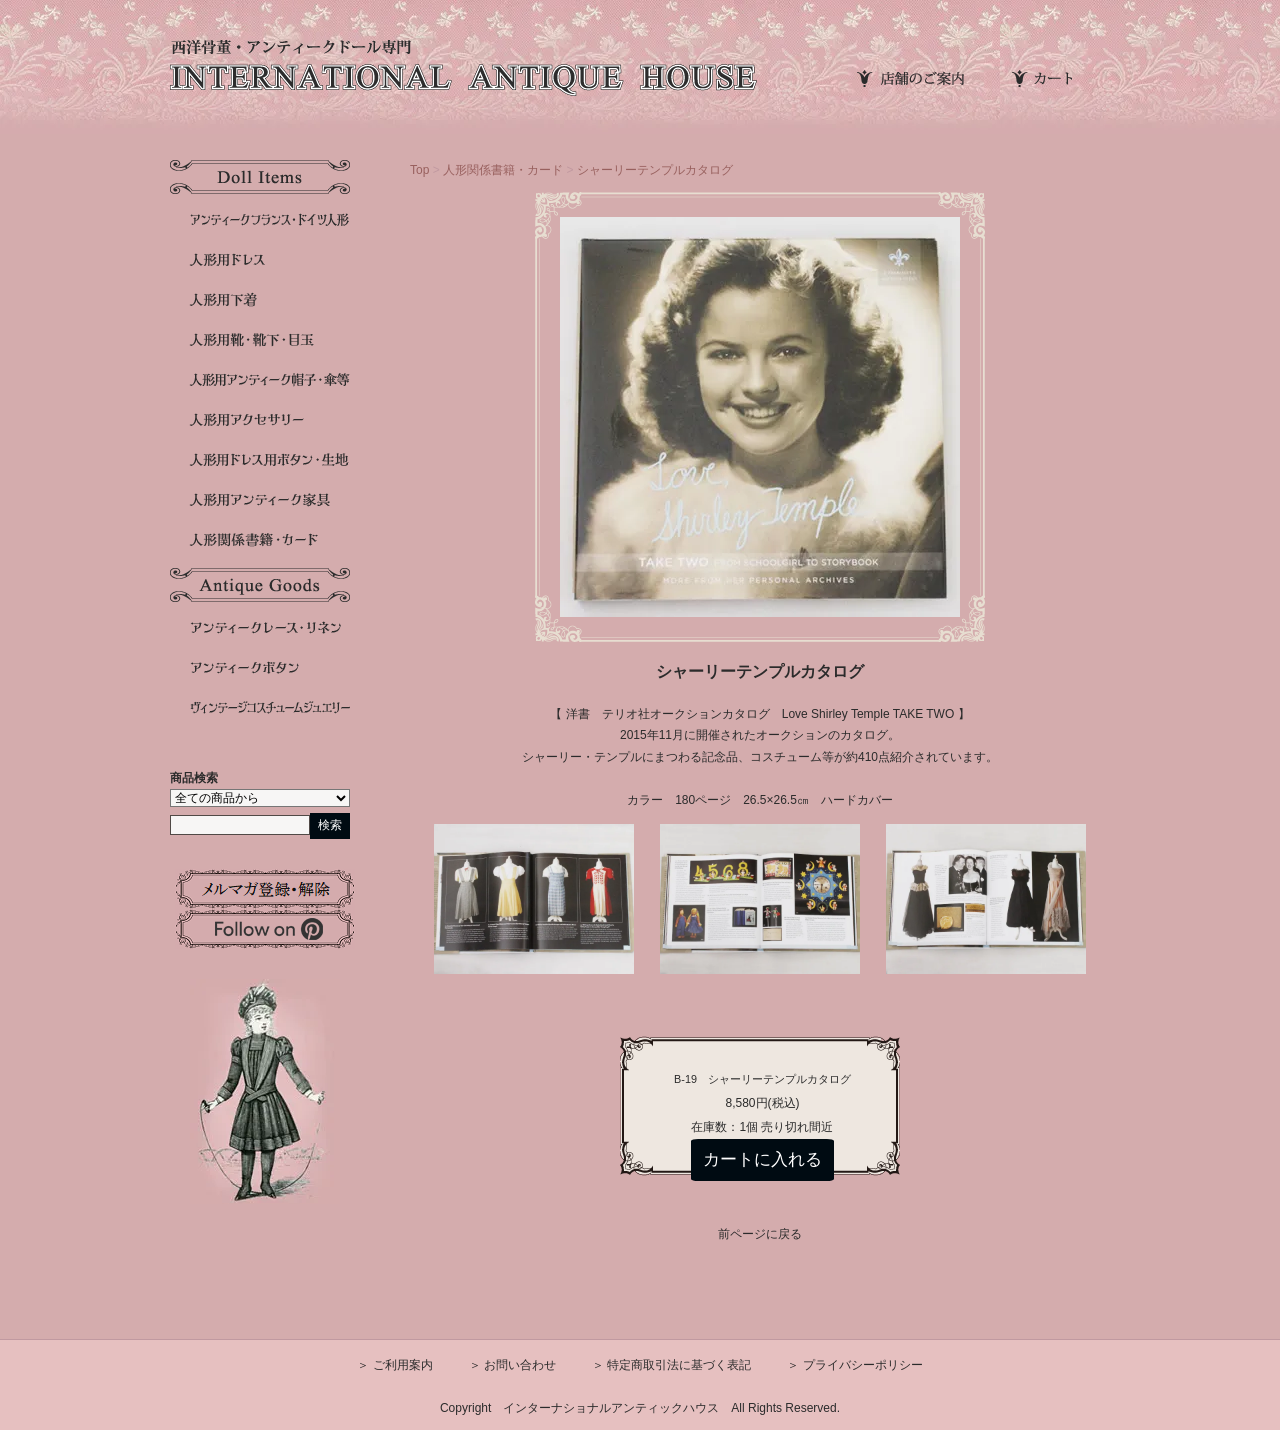 Image resolution: width=1280 pixels, height=1430 pixels. Describe the element at coordinates (655, 170) in the screenshot. I see `シャーリーテンプルカタログ` at that location.